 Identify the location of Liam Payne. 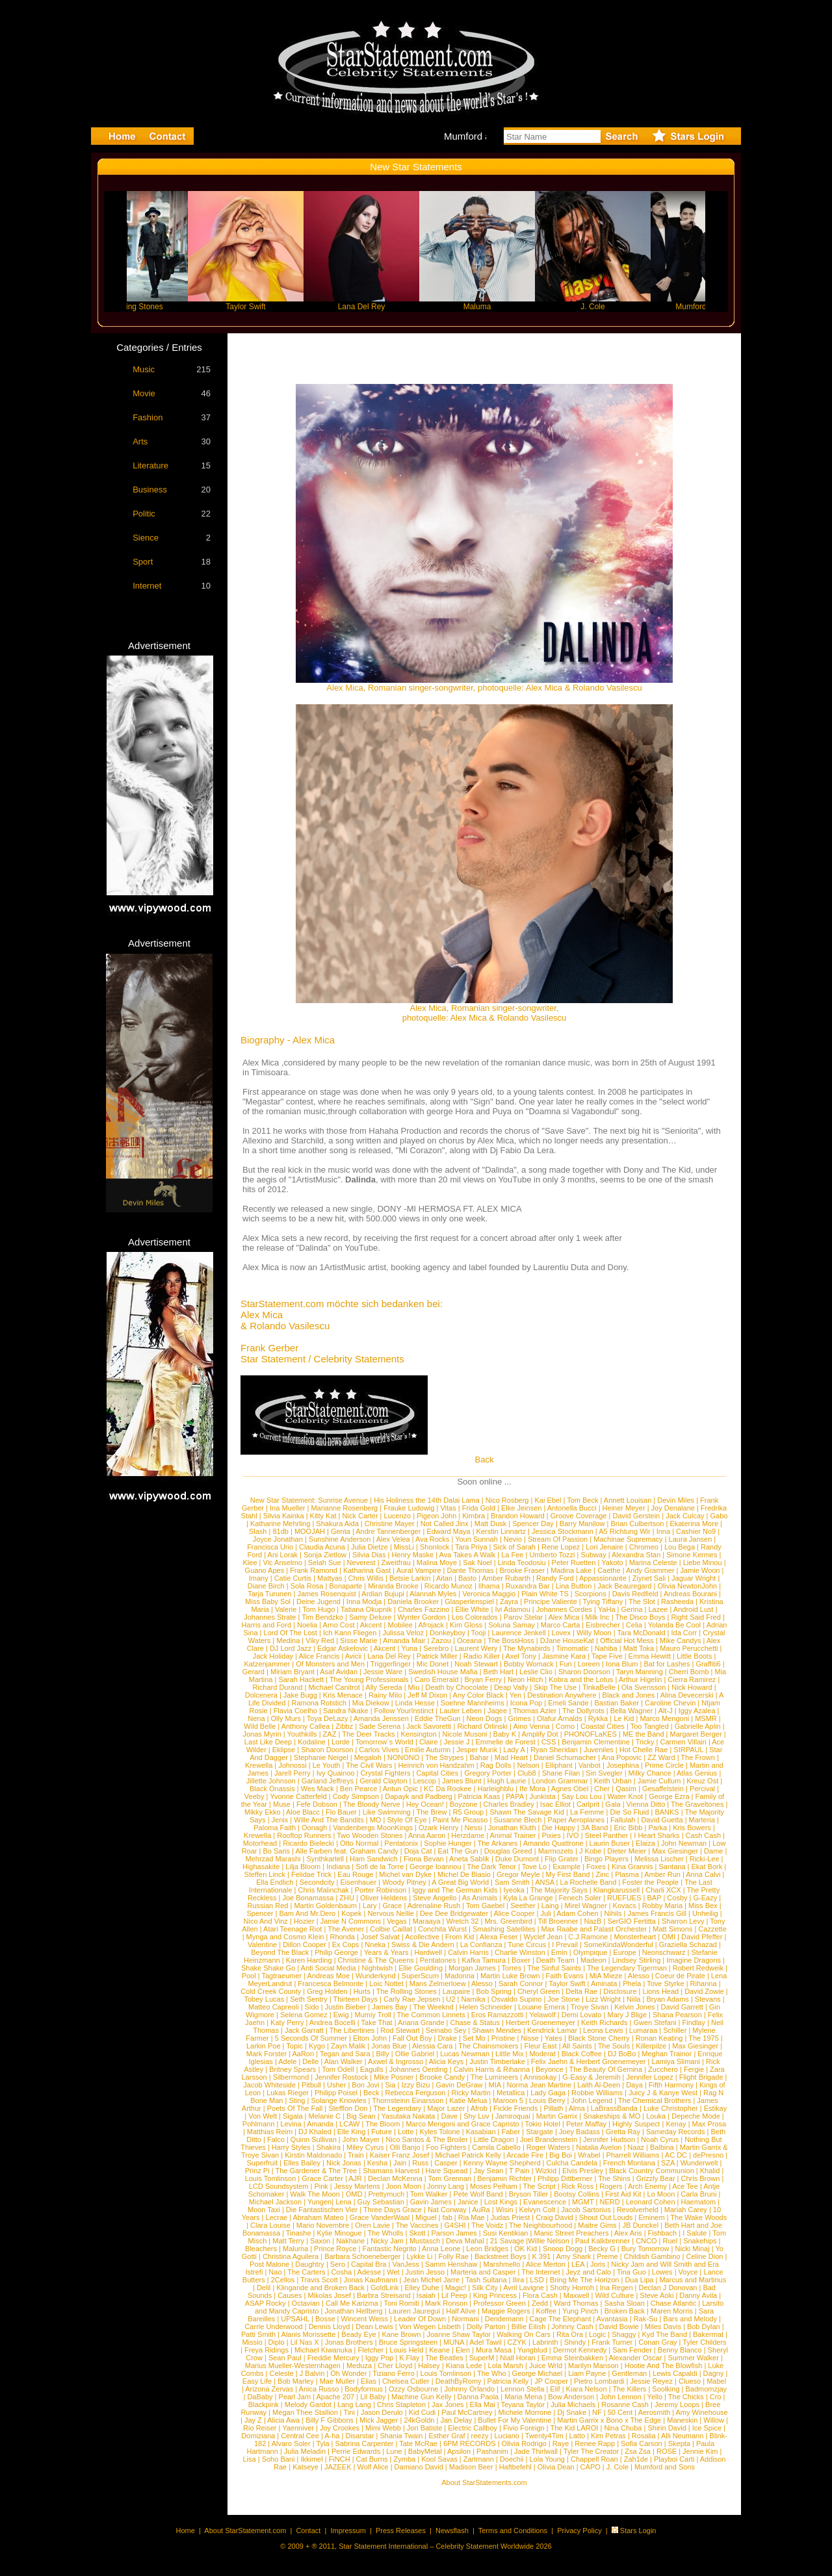
(587, 2373).